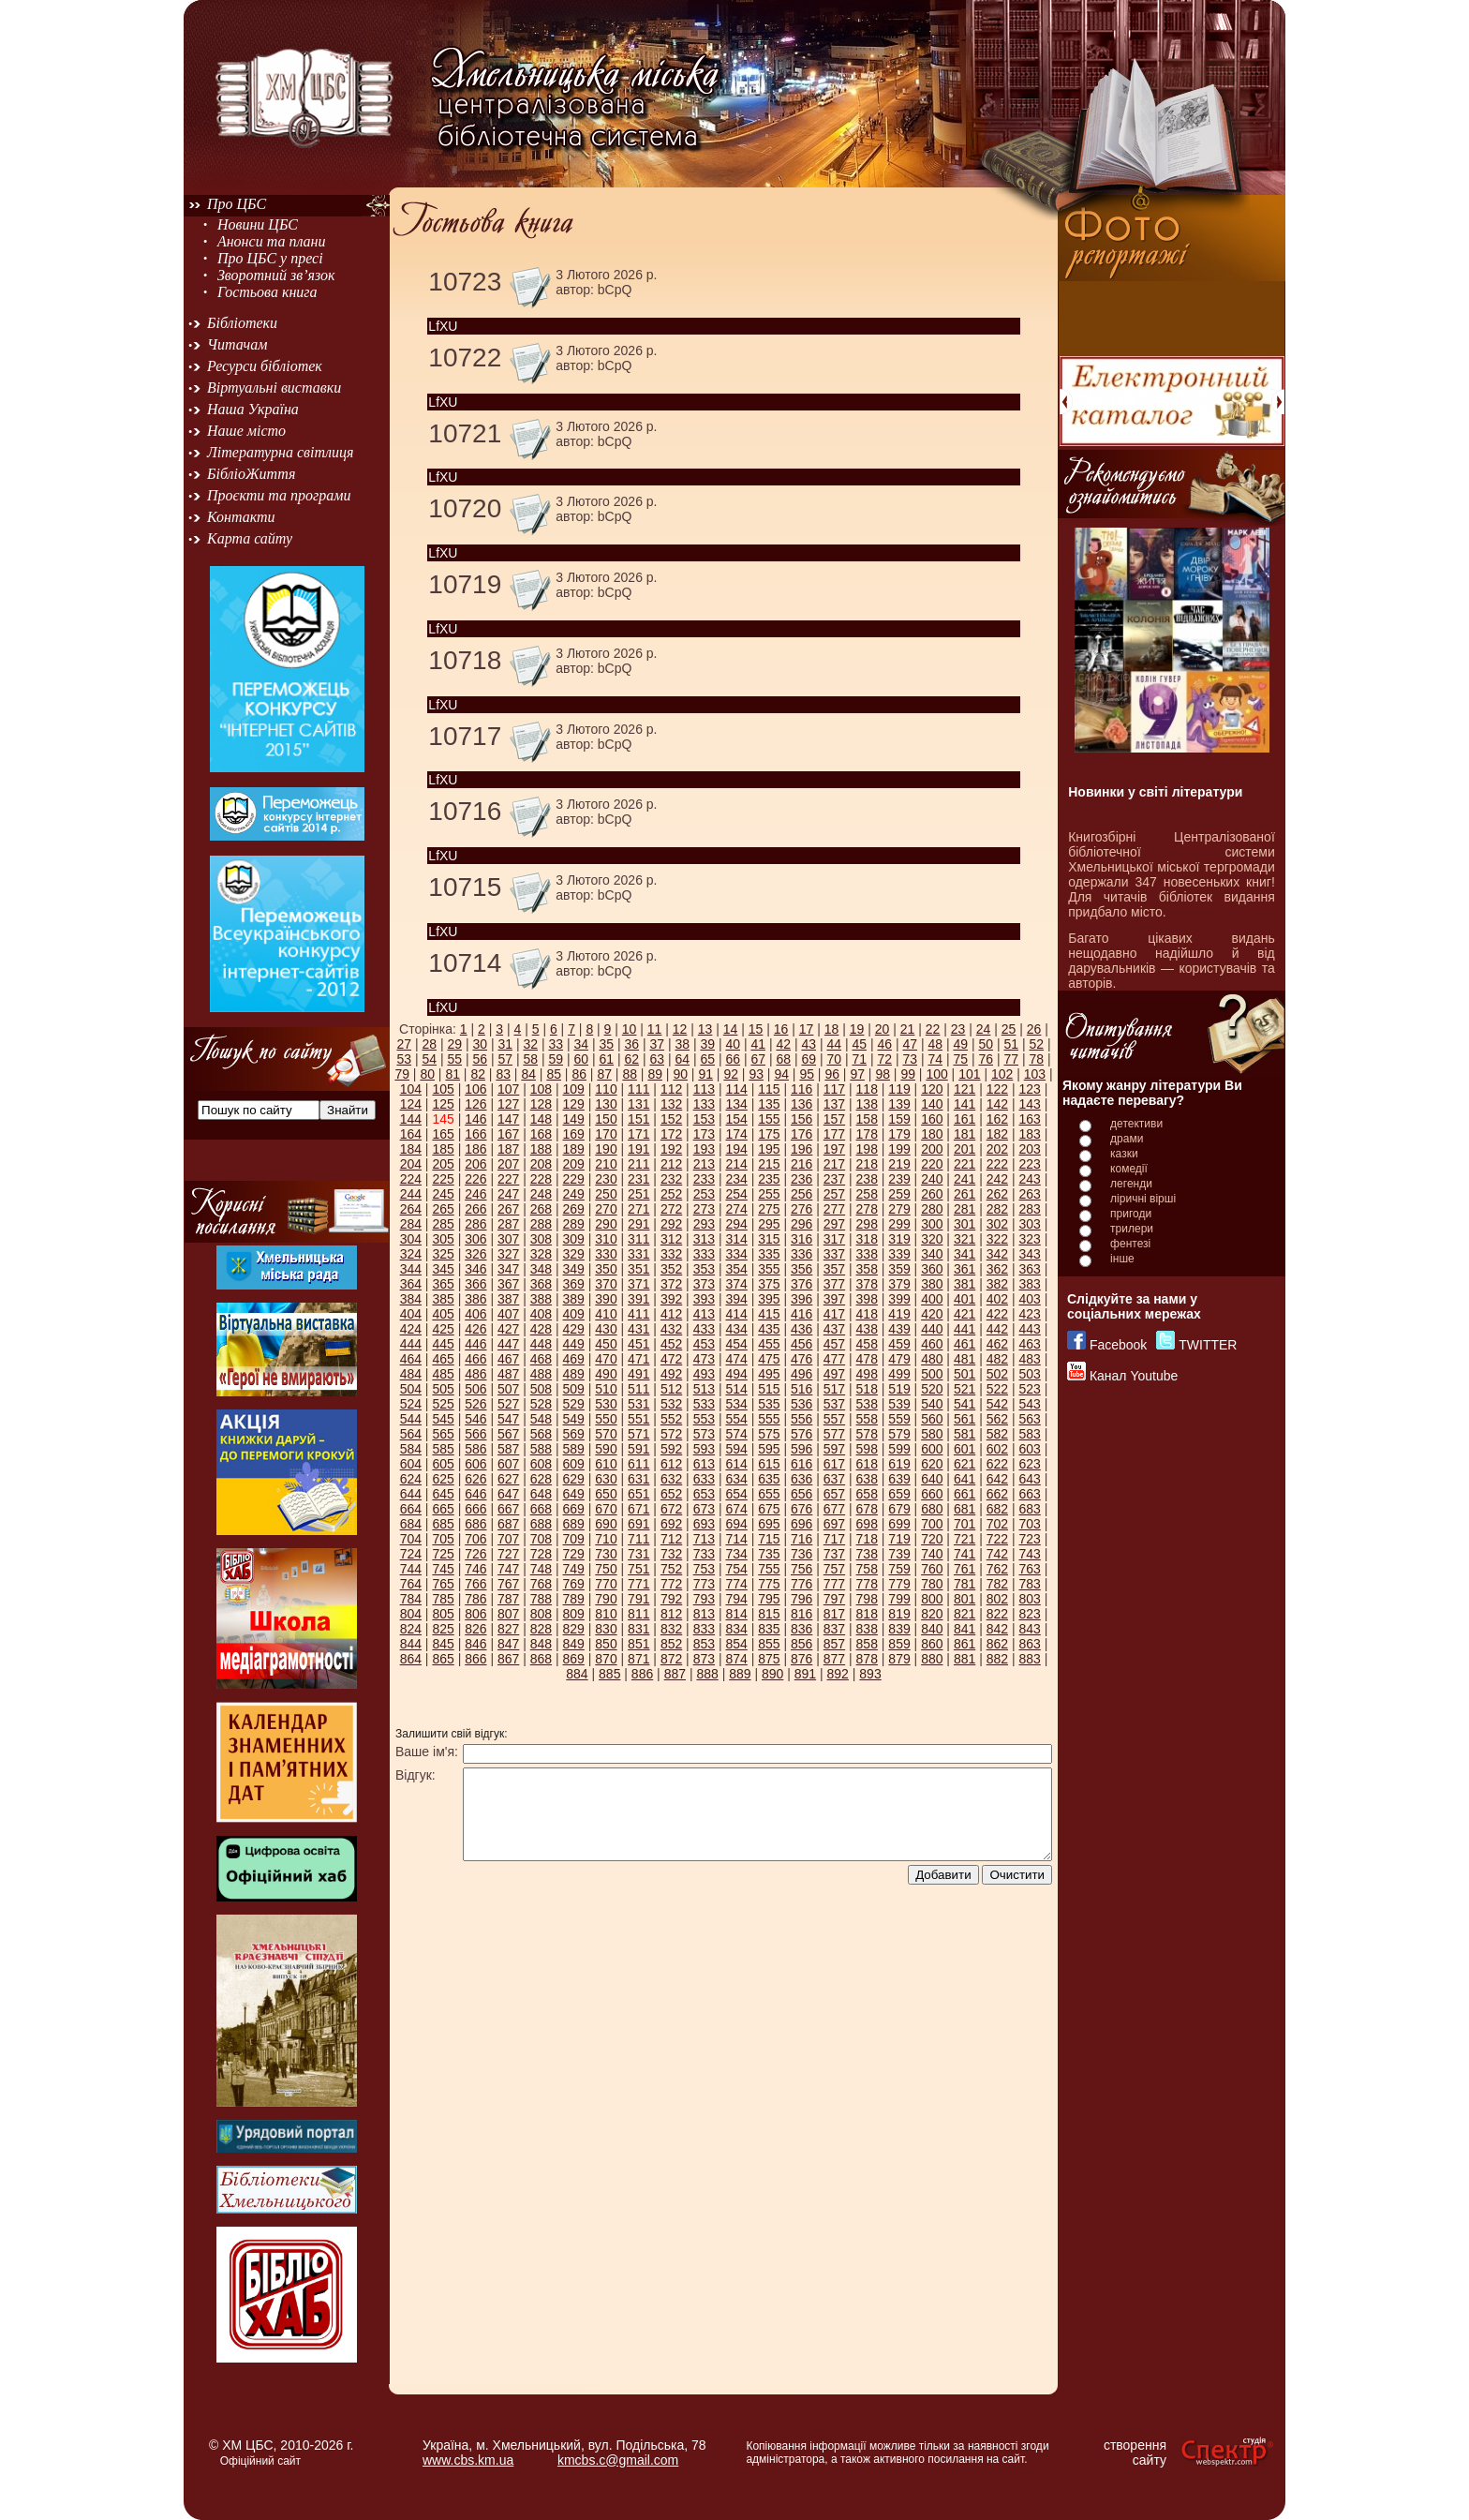 Image resolution: width=1469 pixels, height=2520 pixels. What do you see at coordinates (1029, 1298) in the screenshot?
I see `403` at bounding box center [1029, 1298].